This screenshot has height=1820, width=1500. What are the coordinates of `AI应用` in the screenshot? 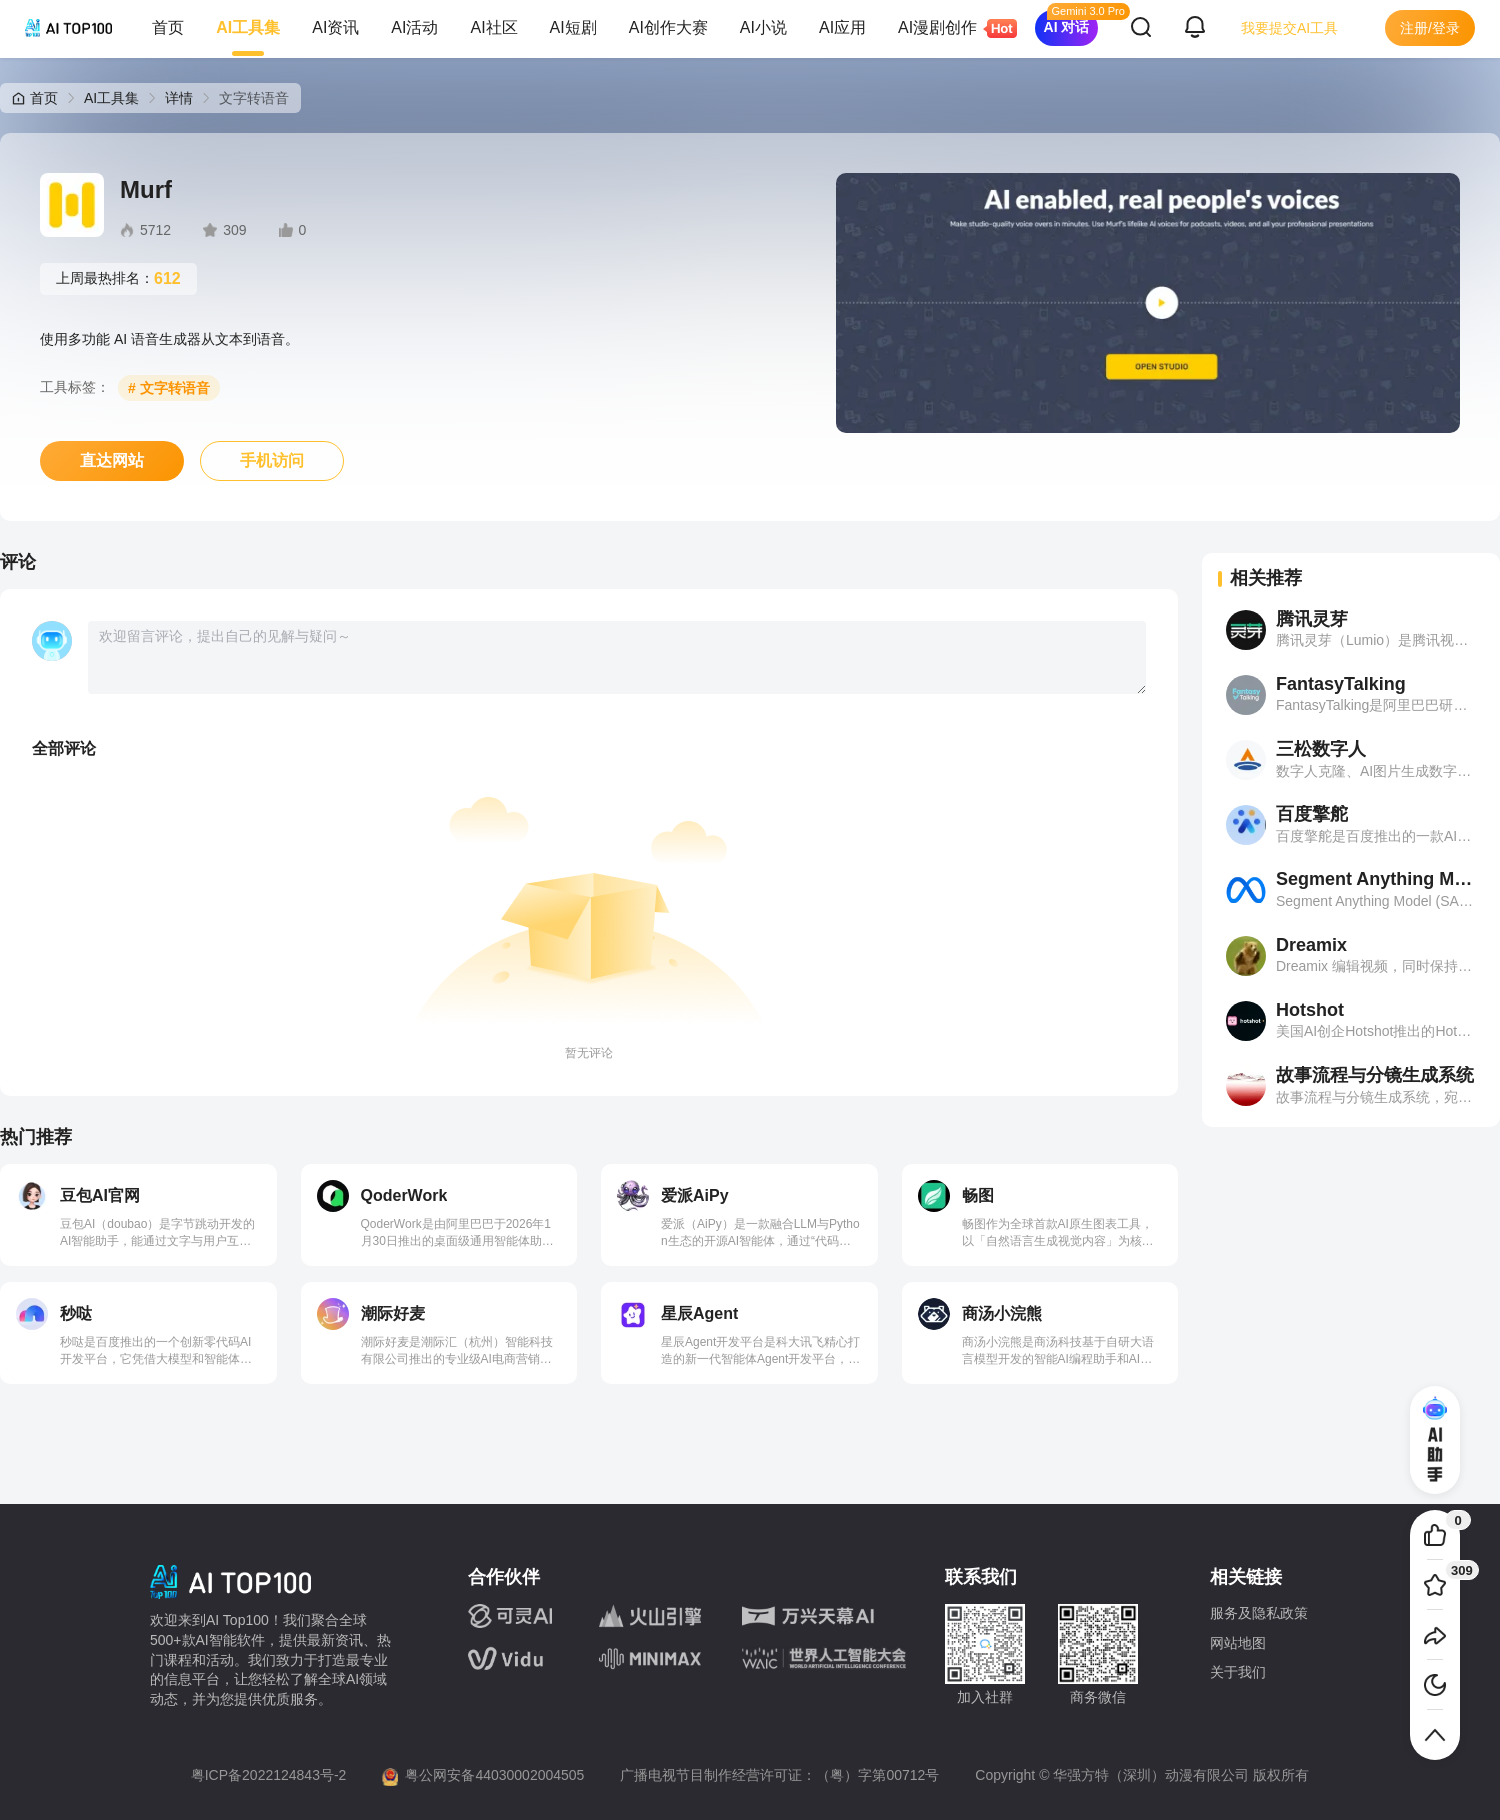 It's located at (842, 27).